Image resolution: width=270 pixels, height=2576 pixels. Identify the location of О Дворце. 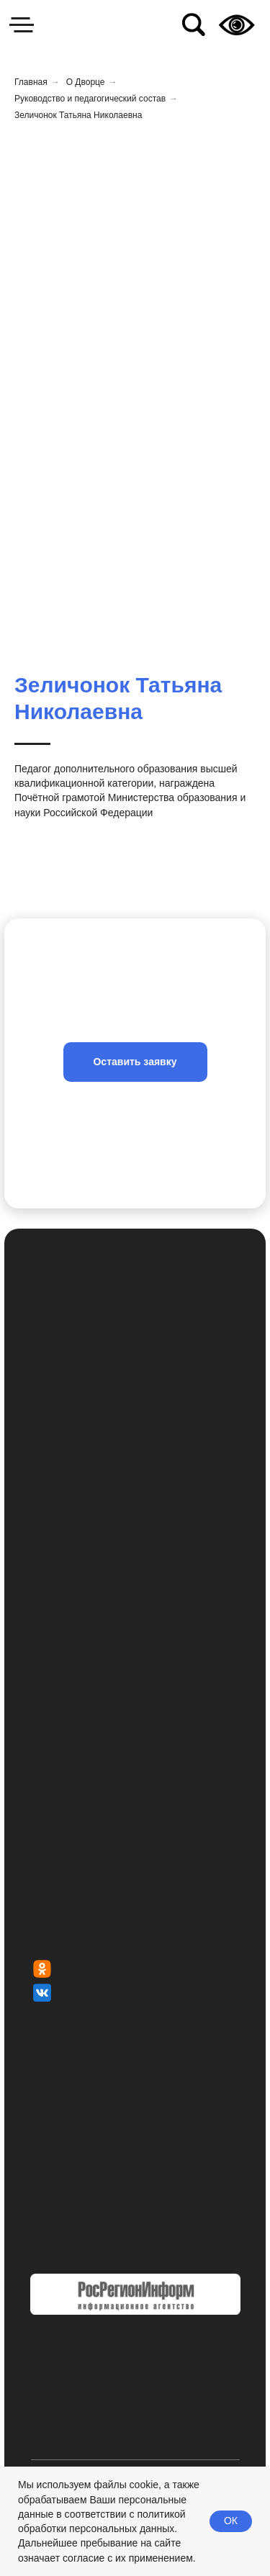
(85, 82).